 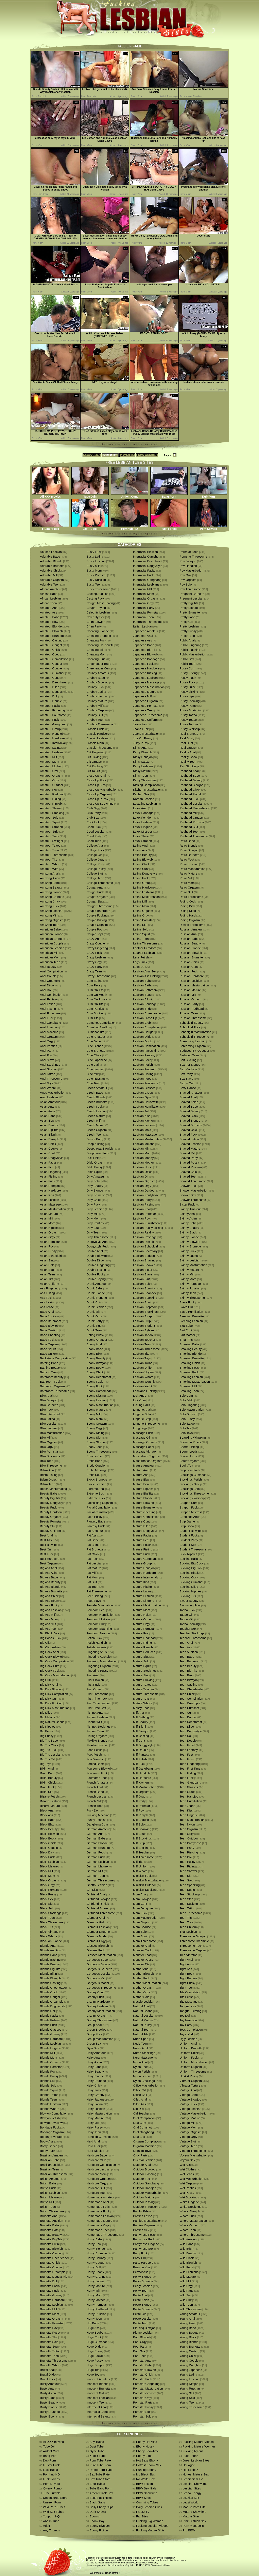 What do you see at coordinates (141, 1540) in the screenshot?
I see `Mature Feet` at bounding box center [141, 1540].